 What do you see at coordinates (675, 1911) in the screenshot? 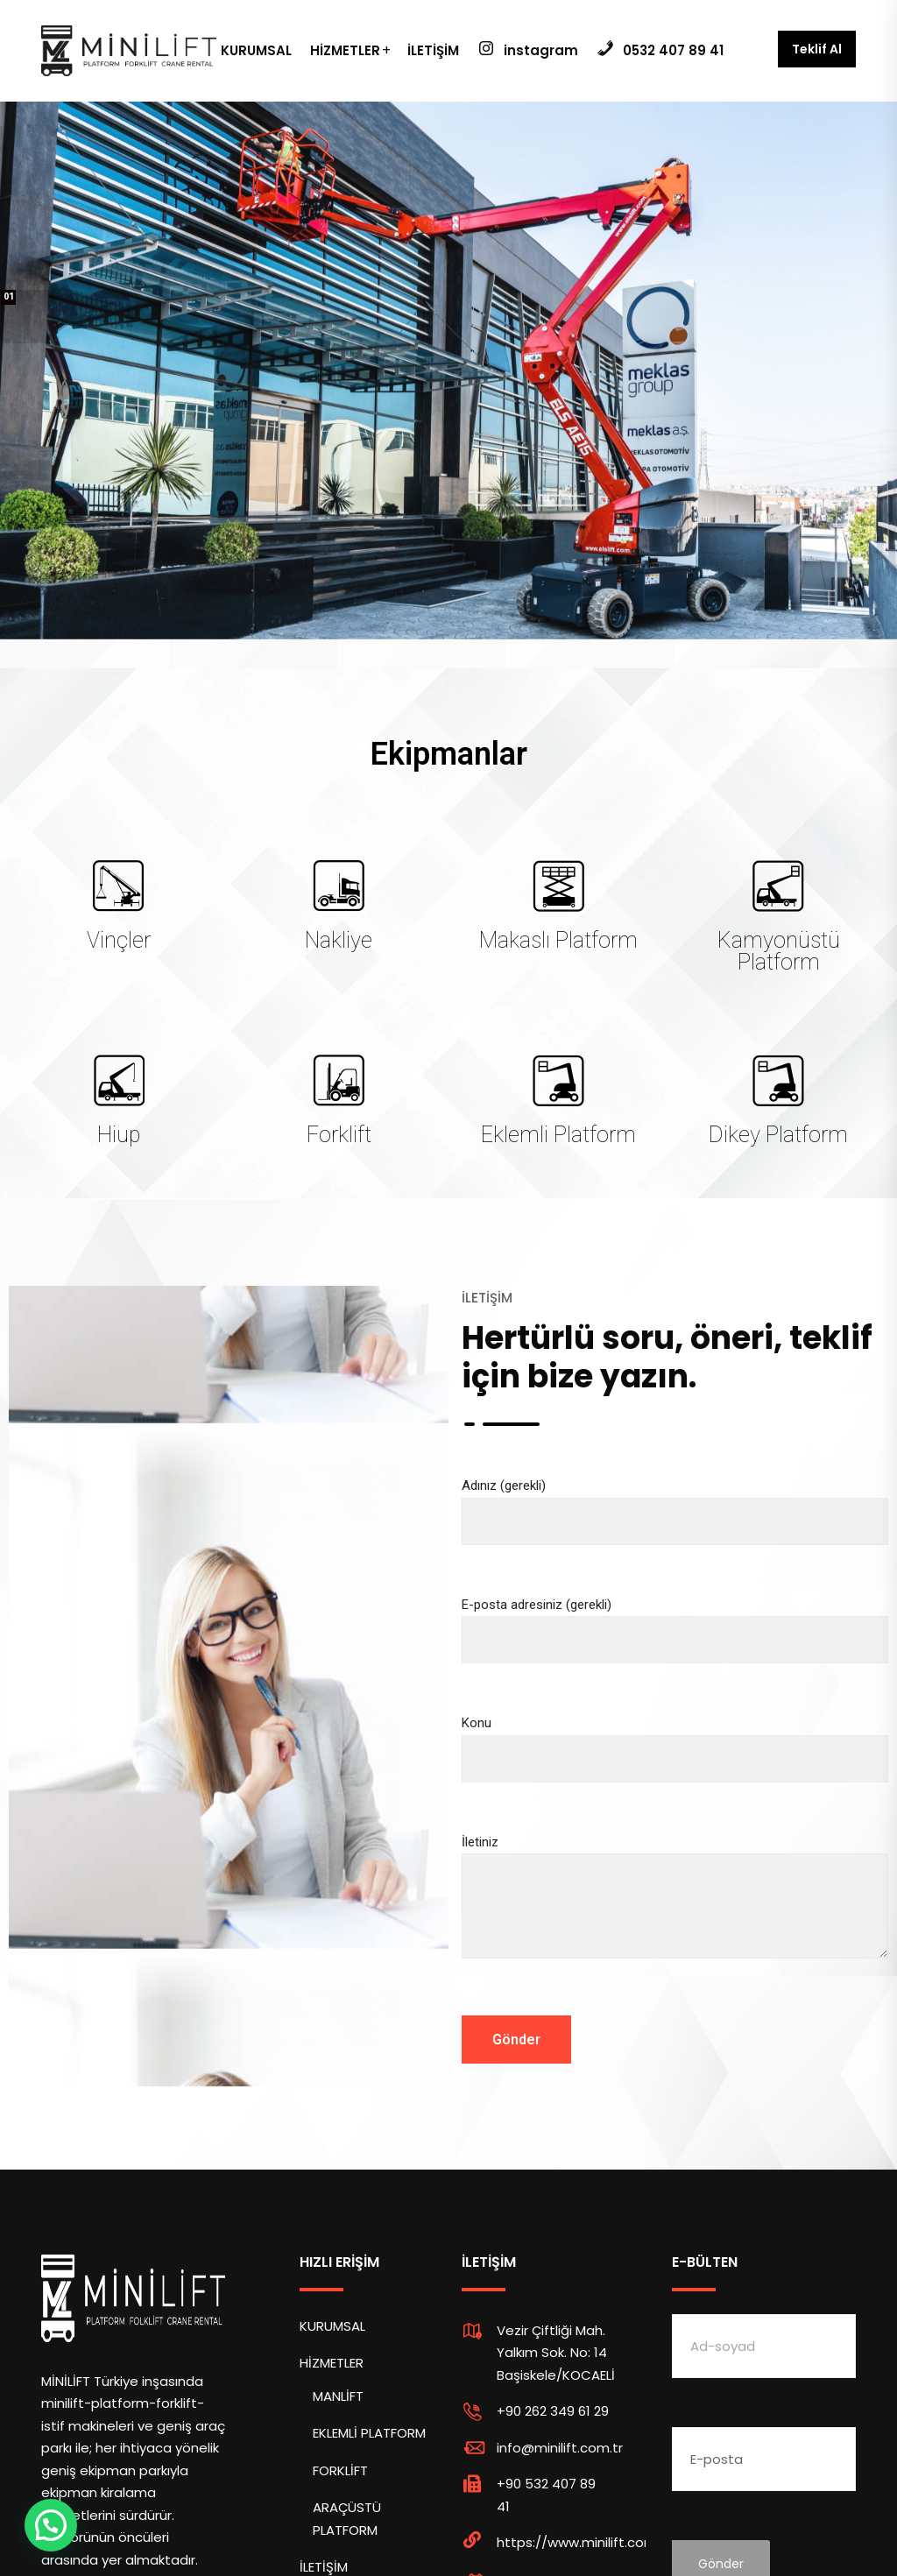
I see `İletiniz` at bounding box center [675, 1911].